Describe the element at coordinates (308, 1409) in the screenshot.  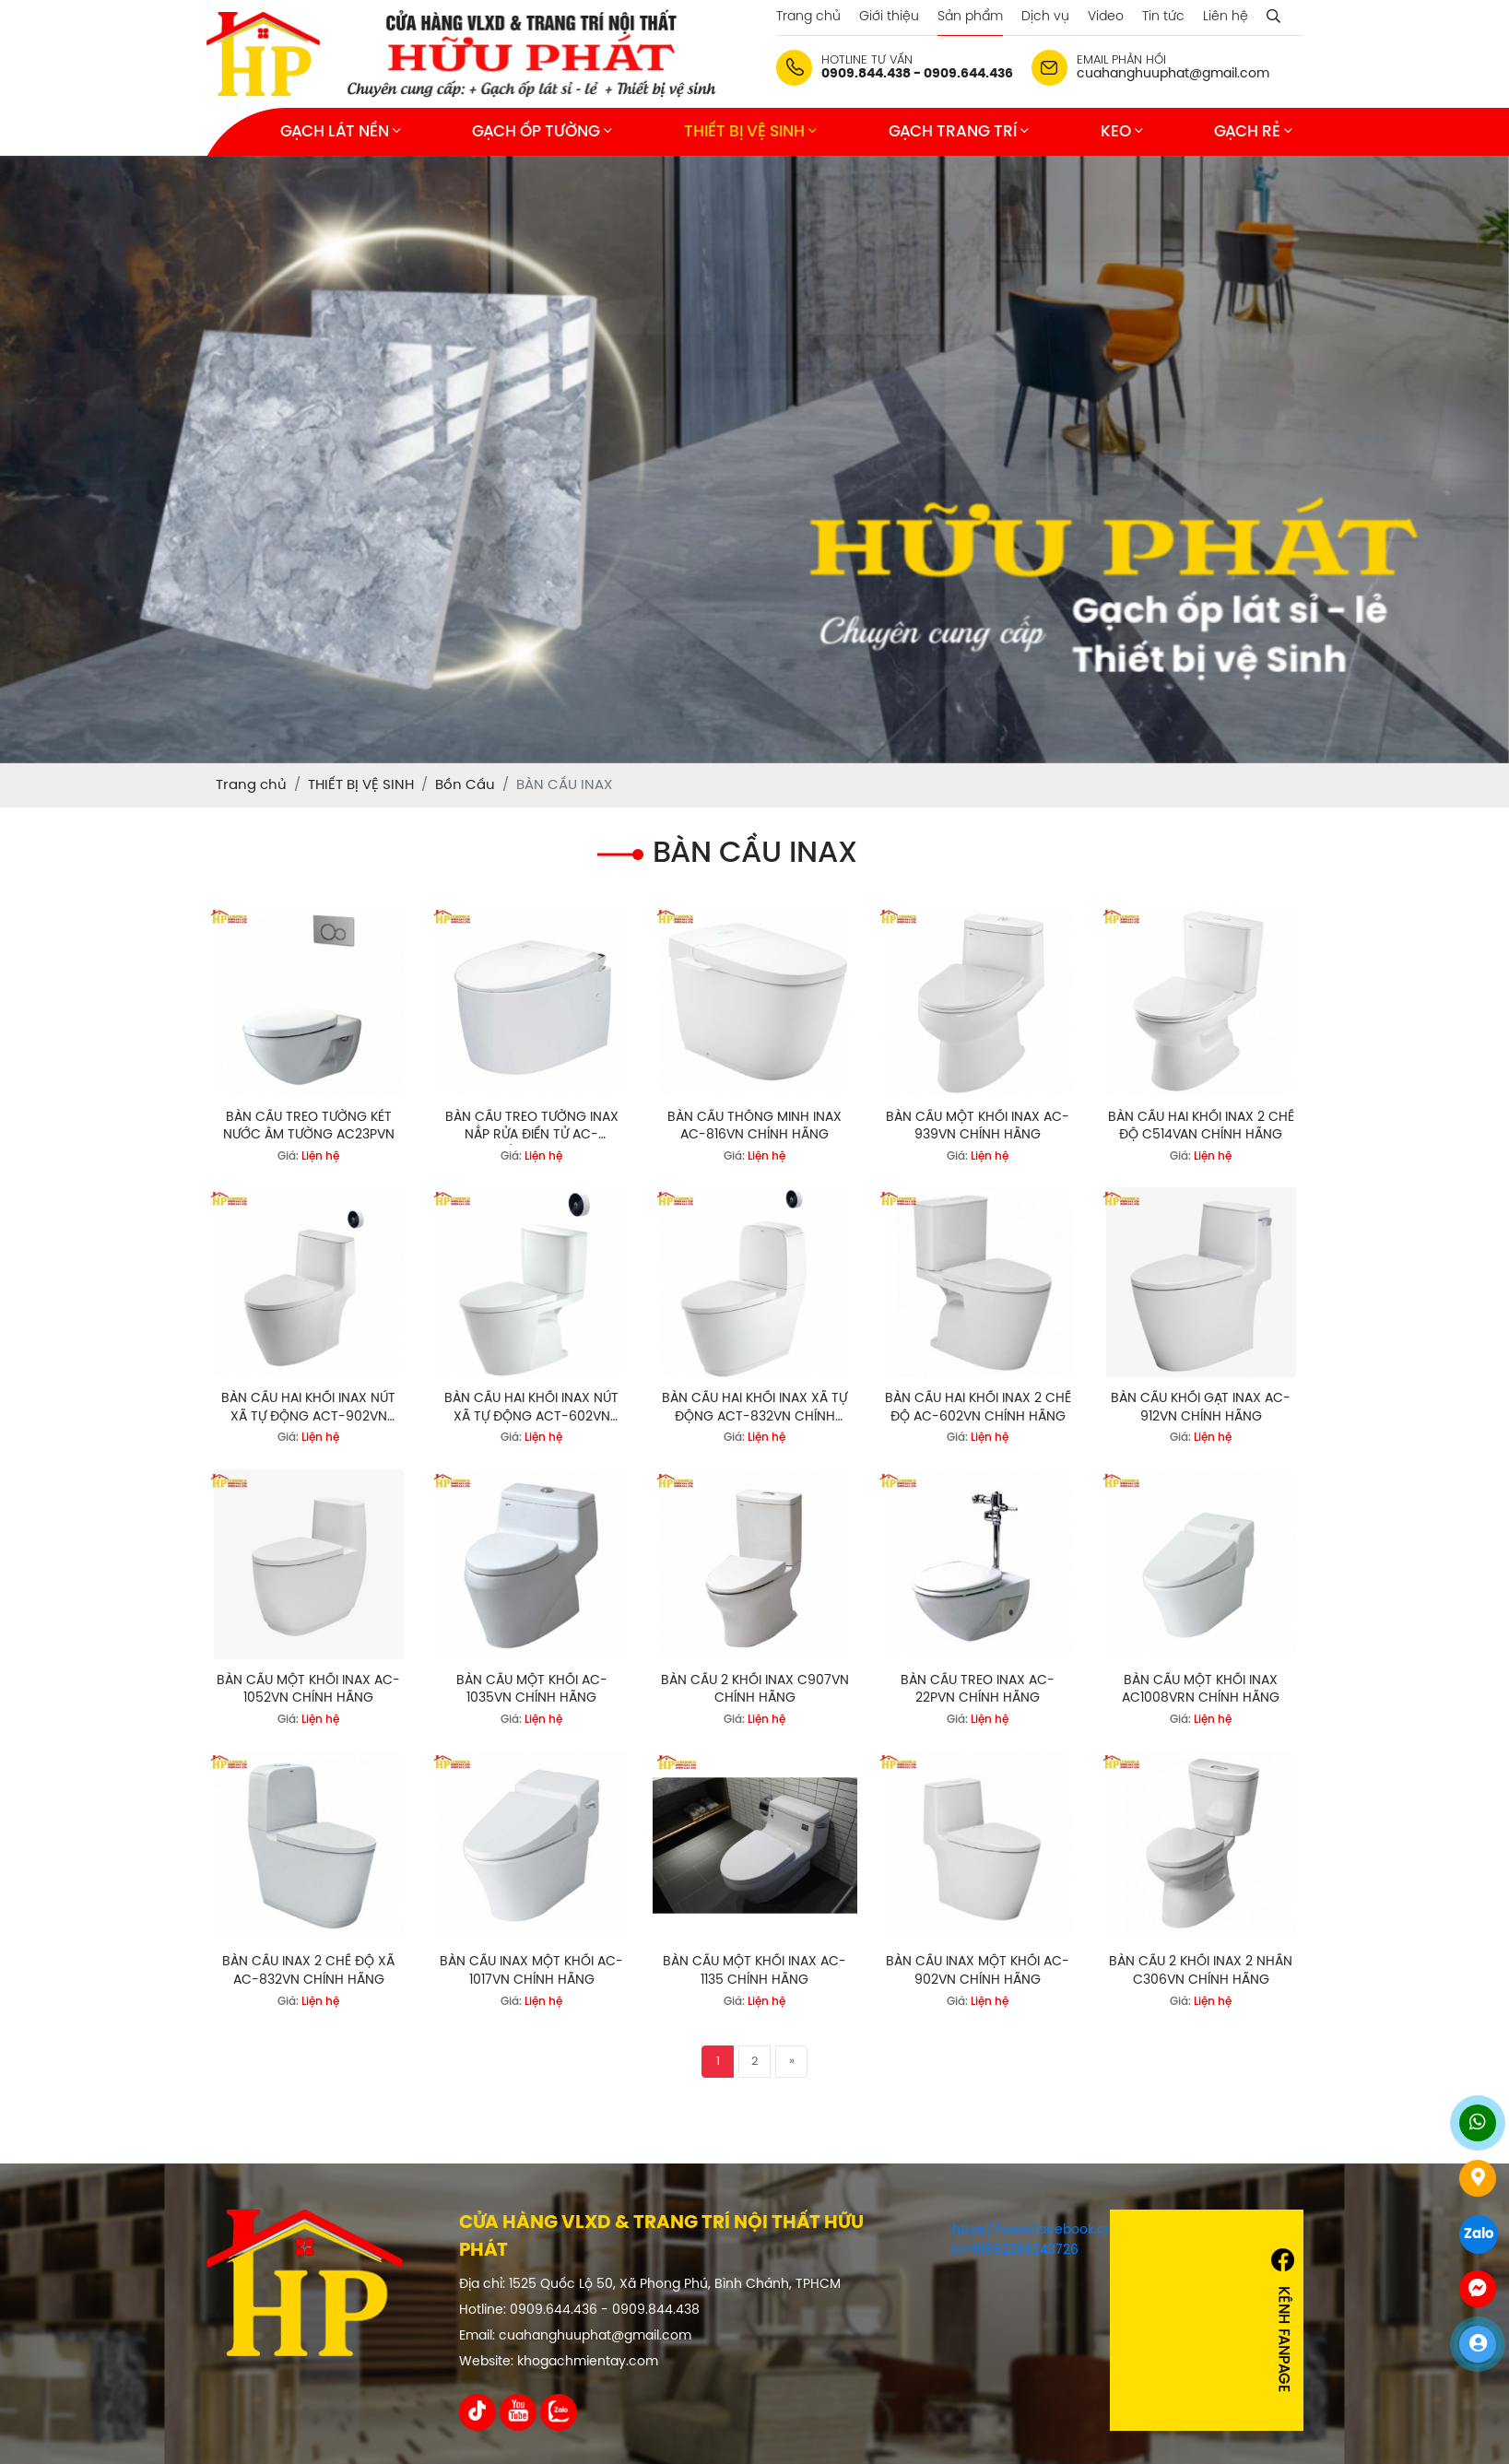
I see `BÀN CẦU HAI KHỐI INAX NÚT XÃ TỰ ĐỘNG ACT-902VN CHÍNH HÃNG` at that location.